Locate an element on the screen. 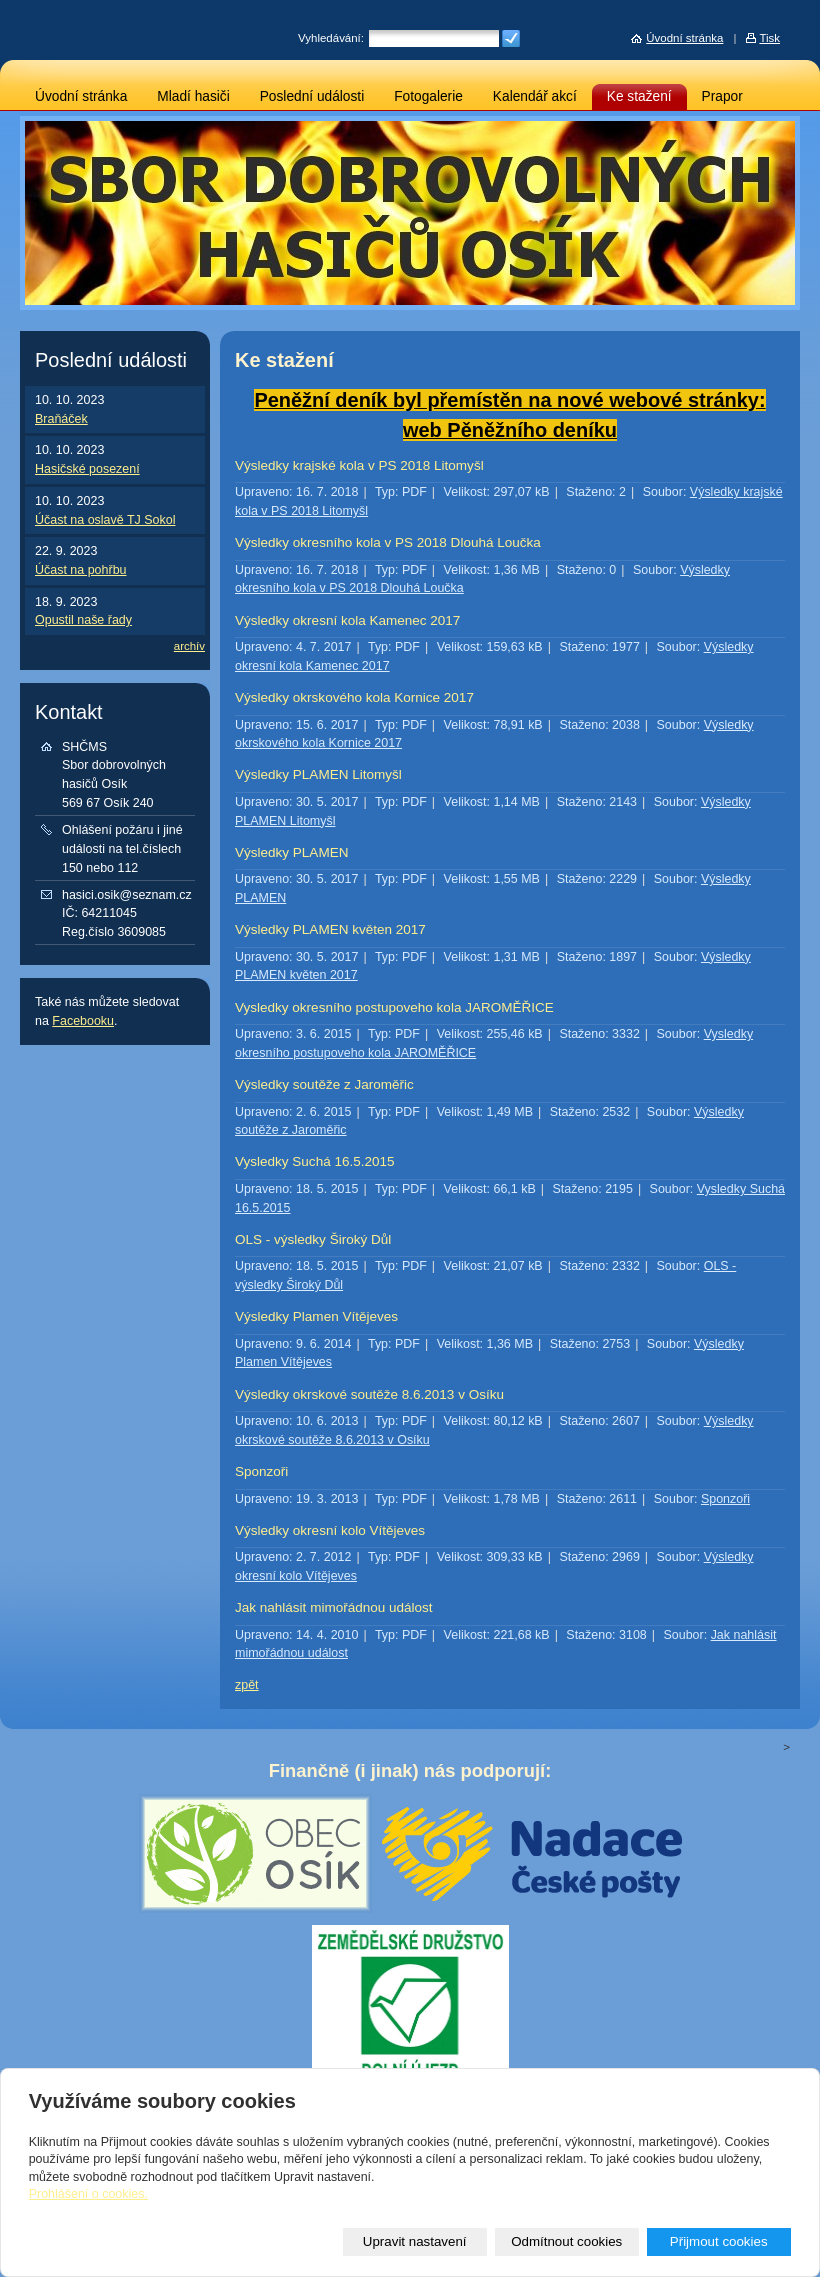 The height and width of the screenshot is (2277, 820). Výsledky okresní kola Kamenec 2017 is located at coordinates (347, 620).